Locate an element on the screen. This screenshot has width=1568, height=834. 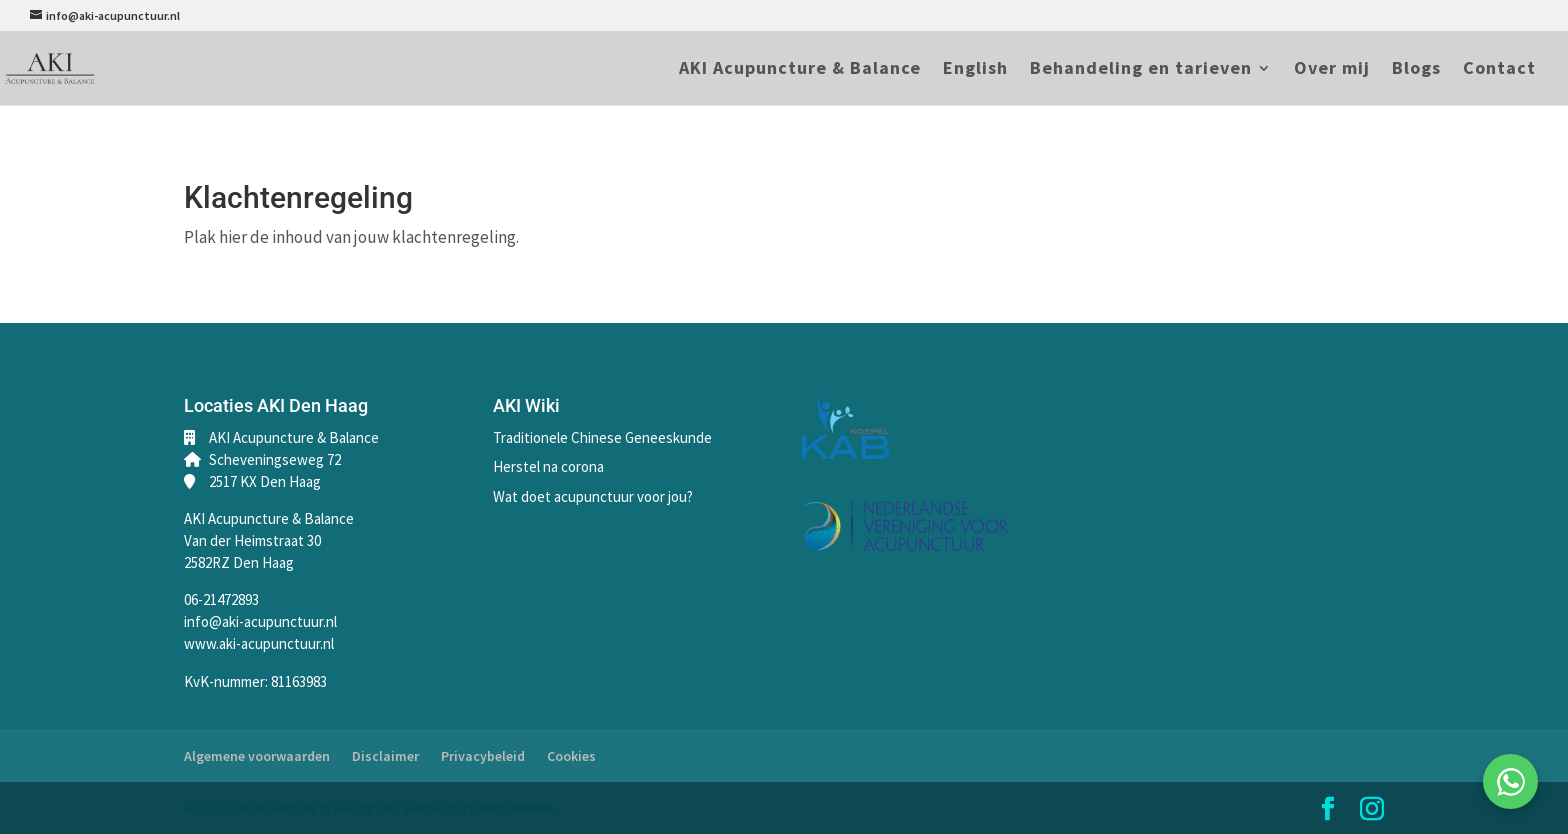
English is located at coordinates (975, 70).